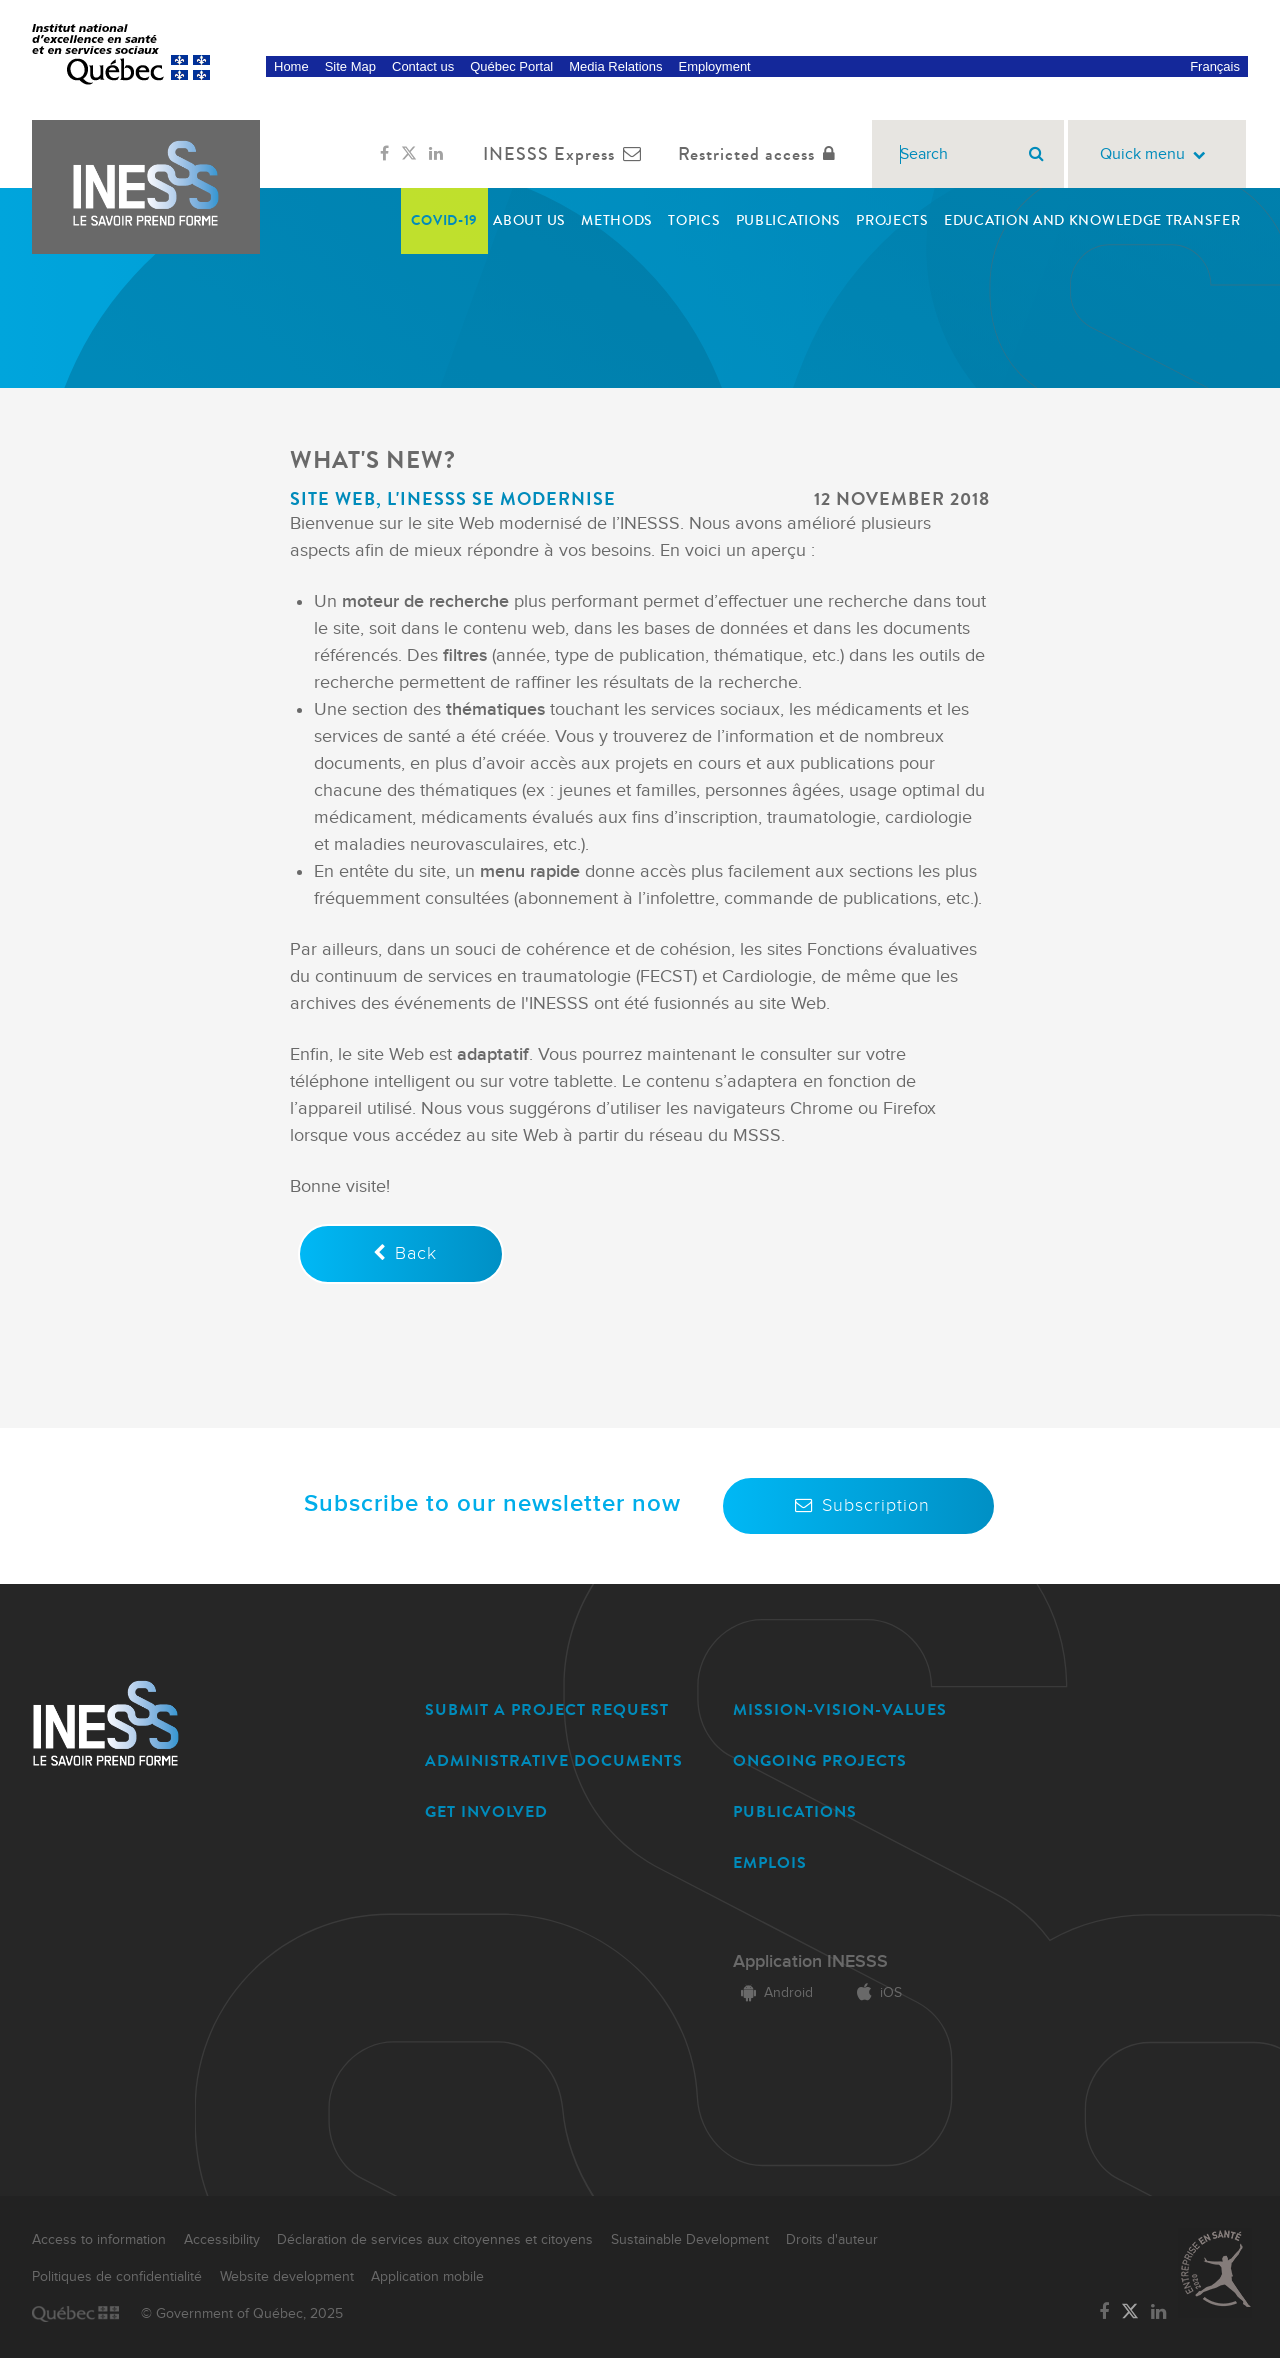 This screenshot has width=1280, height=2358. What do you see at coordinates (423, 66) in the screenshot?
I see `Contact us` at bounding box center [423, 66].